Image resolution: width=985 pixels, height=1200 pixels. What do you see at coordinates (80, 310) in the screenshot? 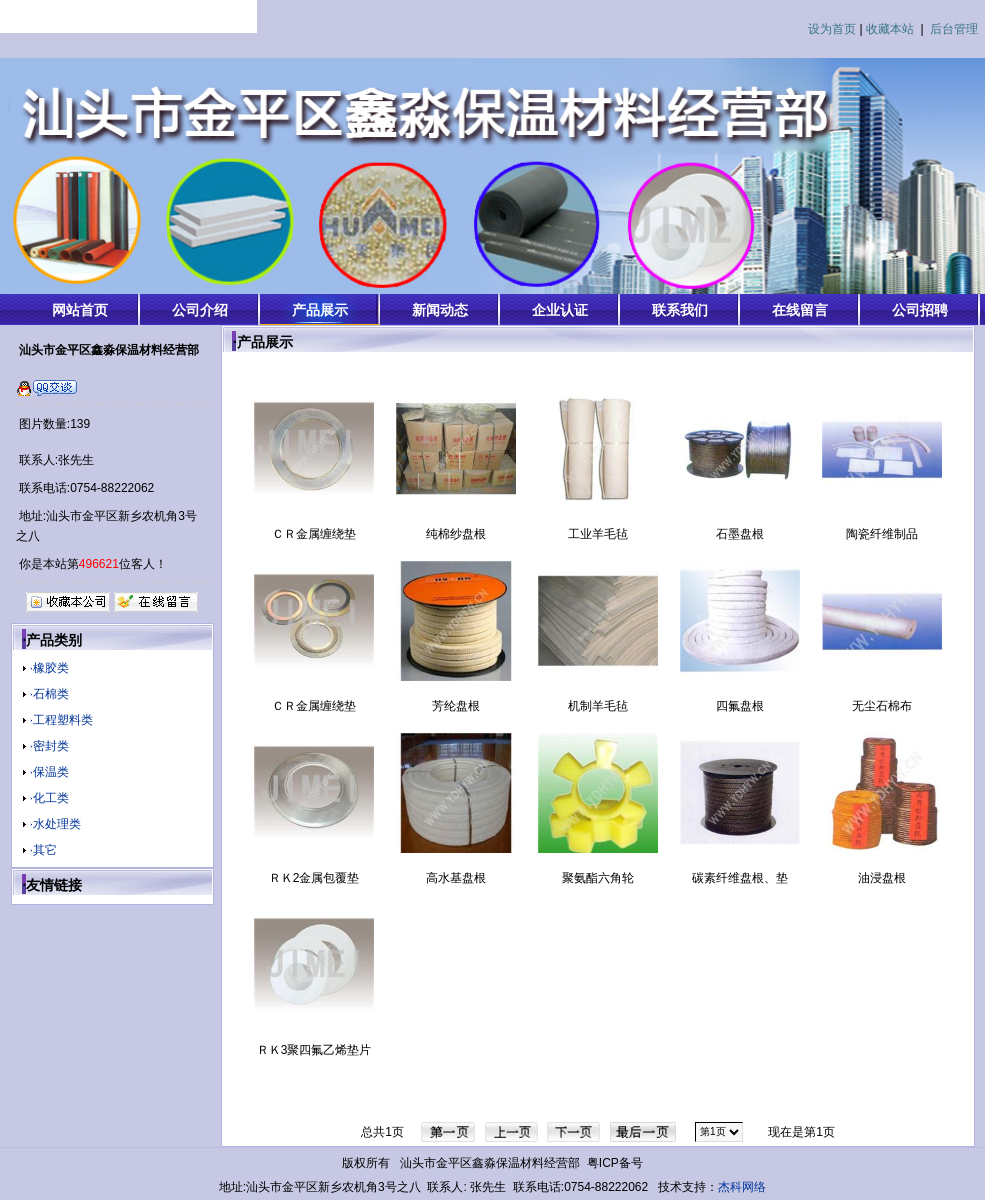
I see `网站首页` at bounding box center [80, 310].